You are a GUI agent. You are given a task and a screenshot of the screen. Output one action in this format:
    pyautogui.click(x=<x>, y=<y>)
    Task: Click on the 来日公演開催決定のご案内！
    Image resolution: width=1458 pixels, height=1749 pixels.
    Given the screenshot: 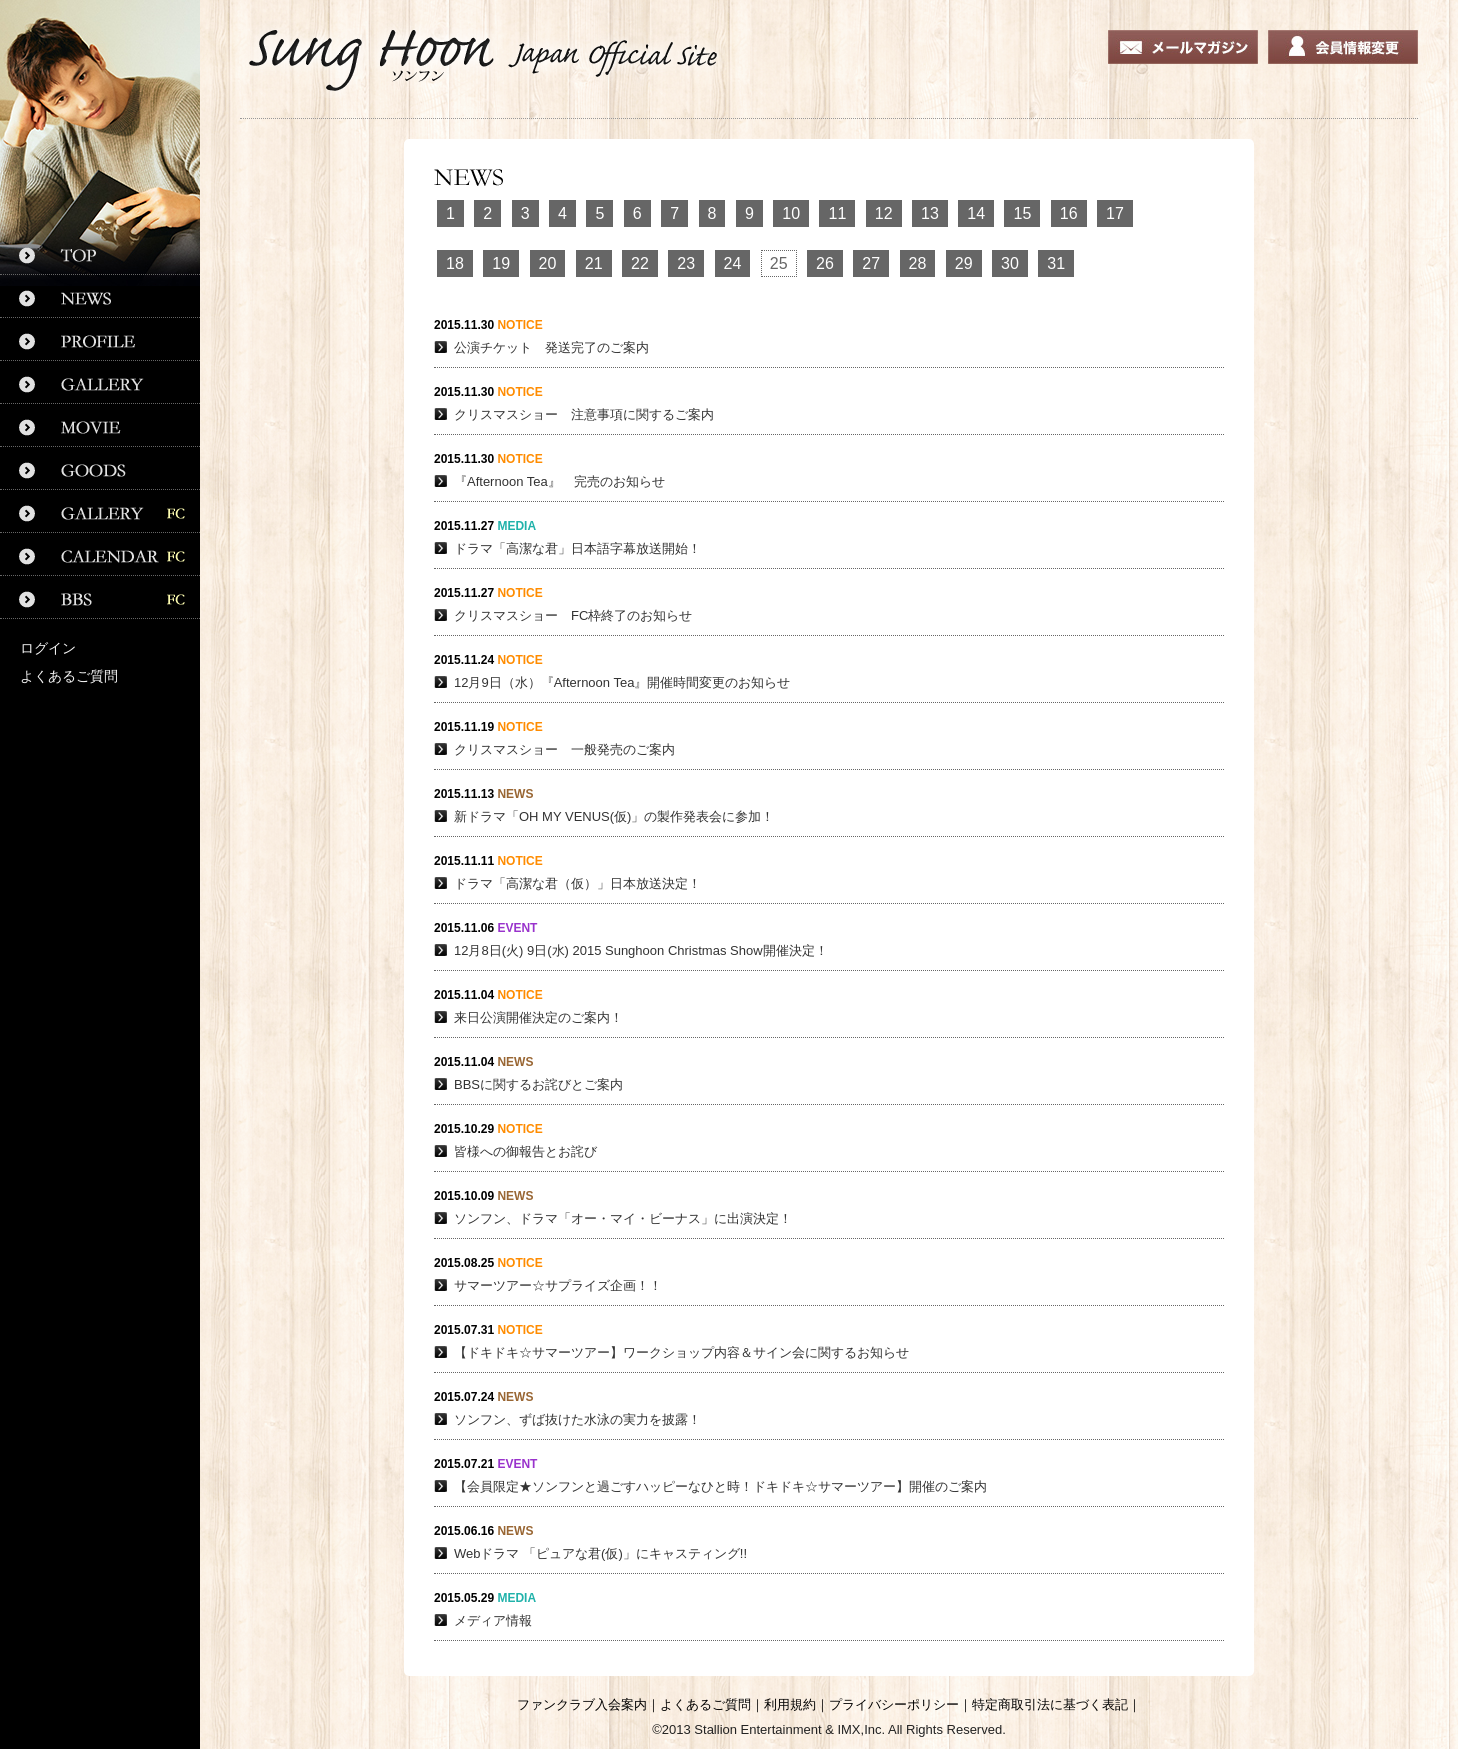 What is the action you would take?
    pyautogui.click(x=538, y=1017)
    